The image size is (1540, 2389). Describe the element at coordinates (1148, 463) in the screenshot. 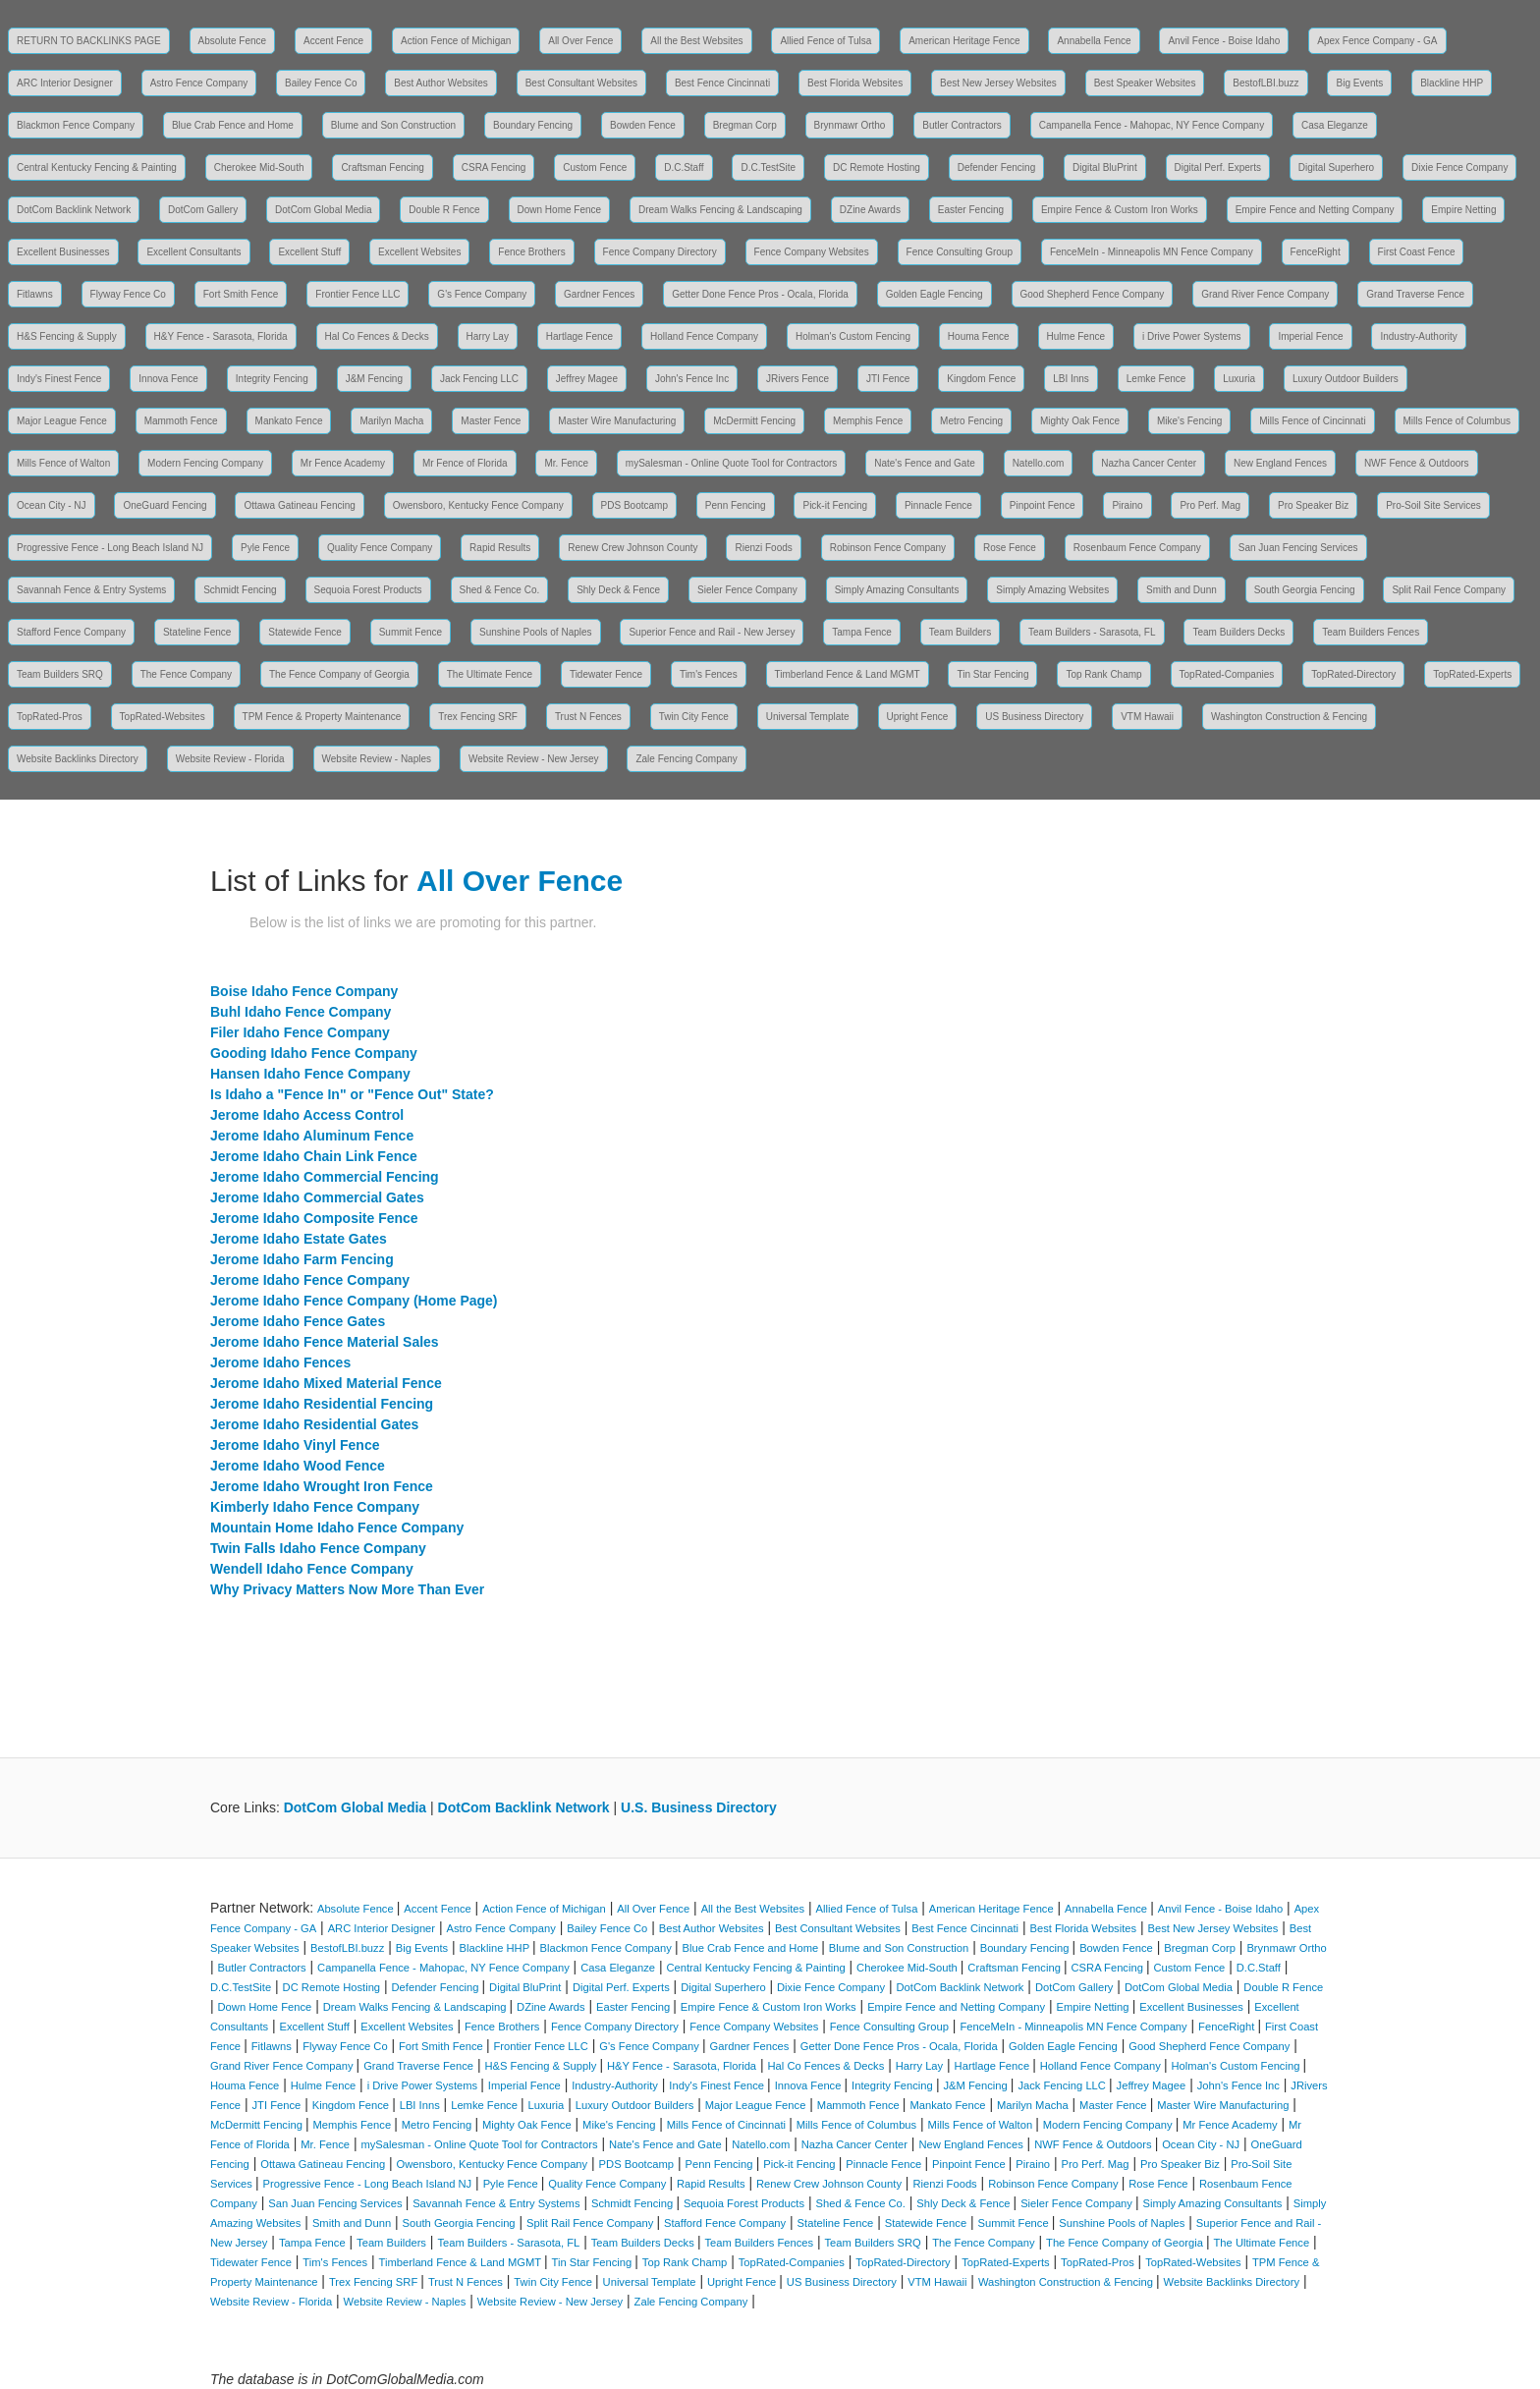

I see `Nazha Cancer Center` at that location.